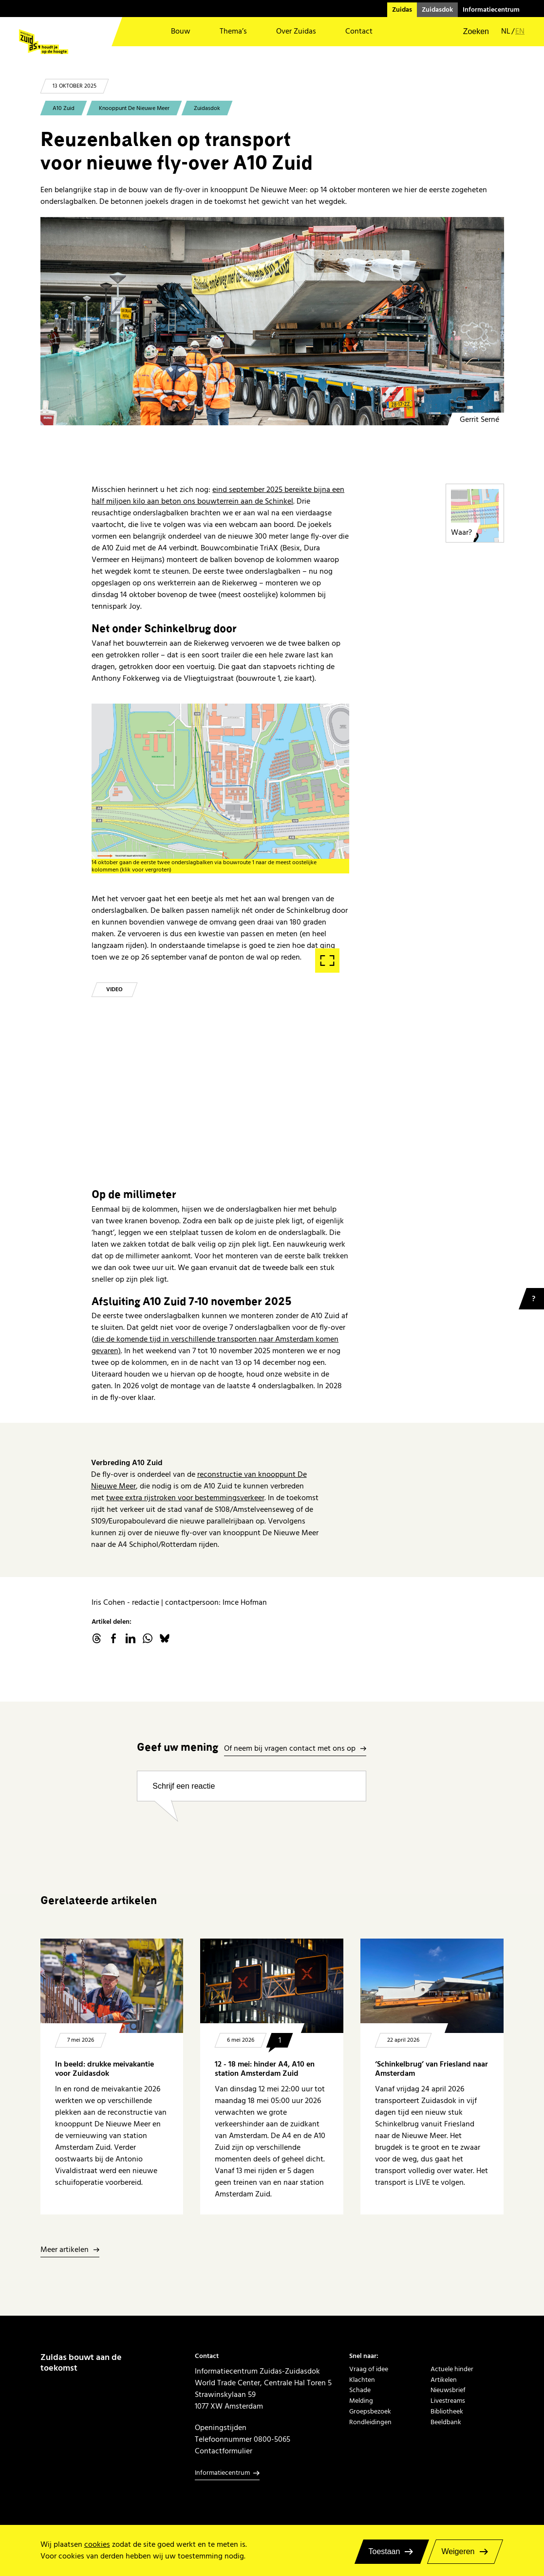 The height and width of the screenshot is (2576, 544). Describe the element at coordinates (444, 2380) in the screenshot. I see `Artikelen` at that location.